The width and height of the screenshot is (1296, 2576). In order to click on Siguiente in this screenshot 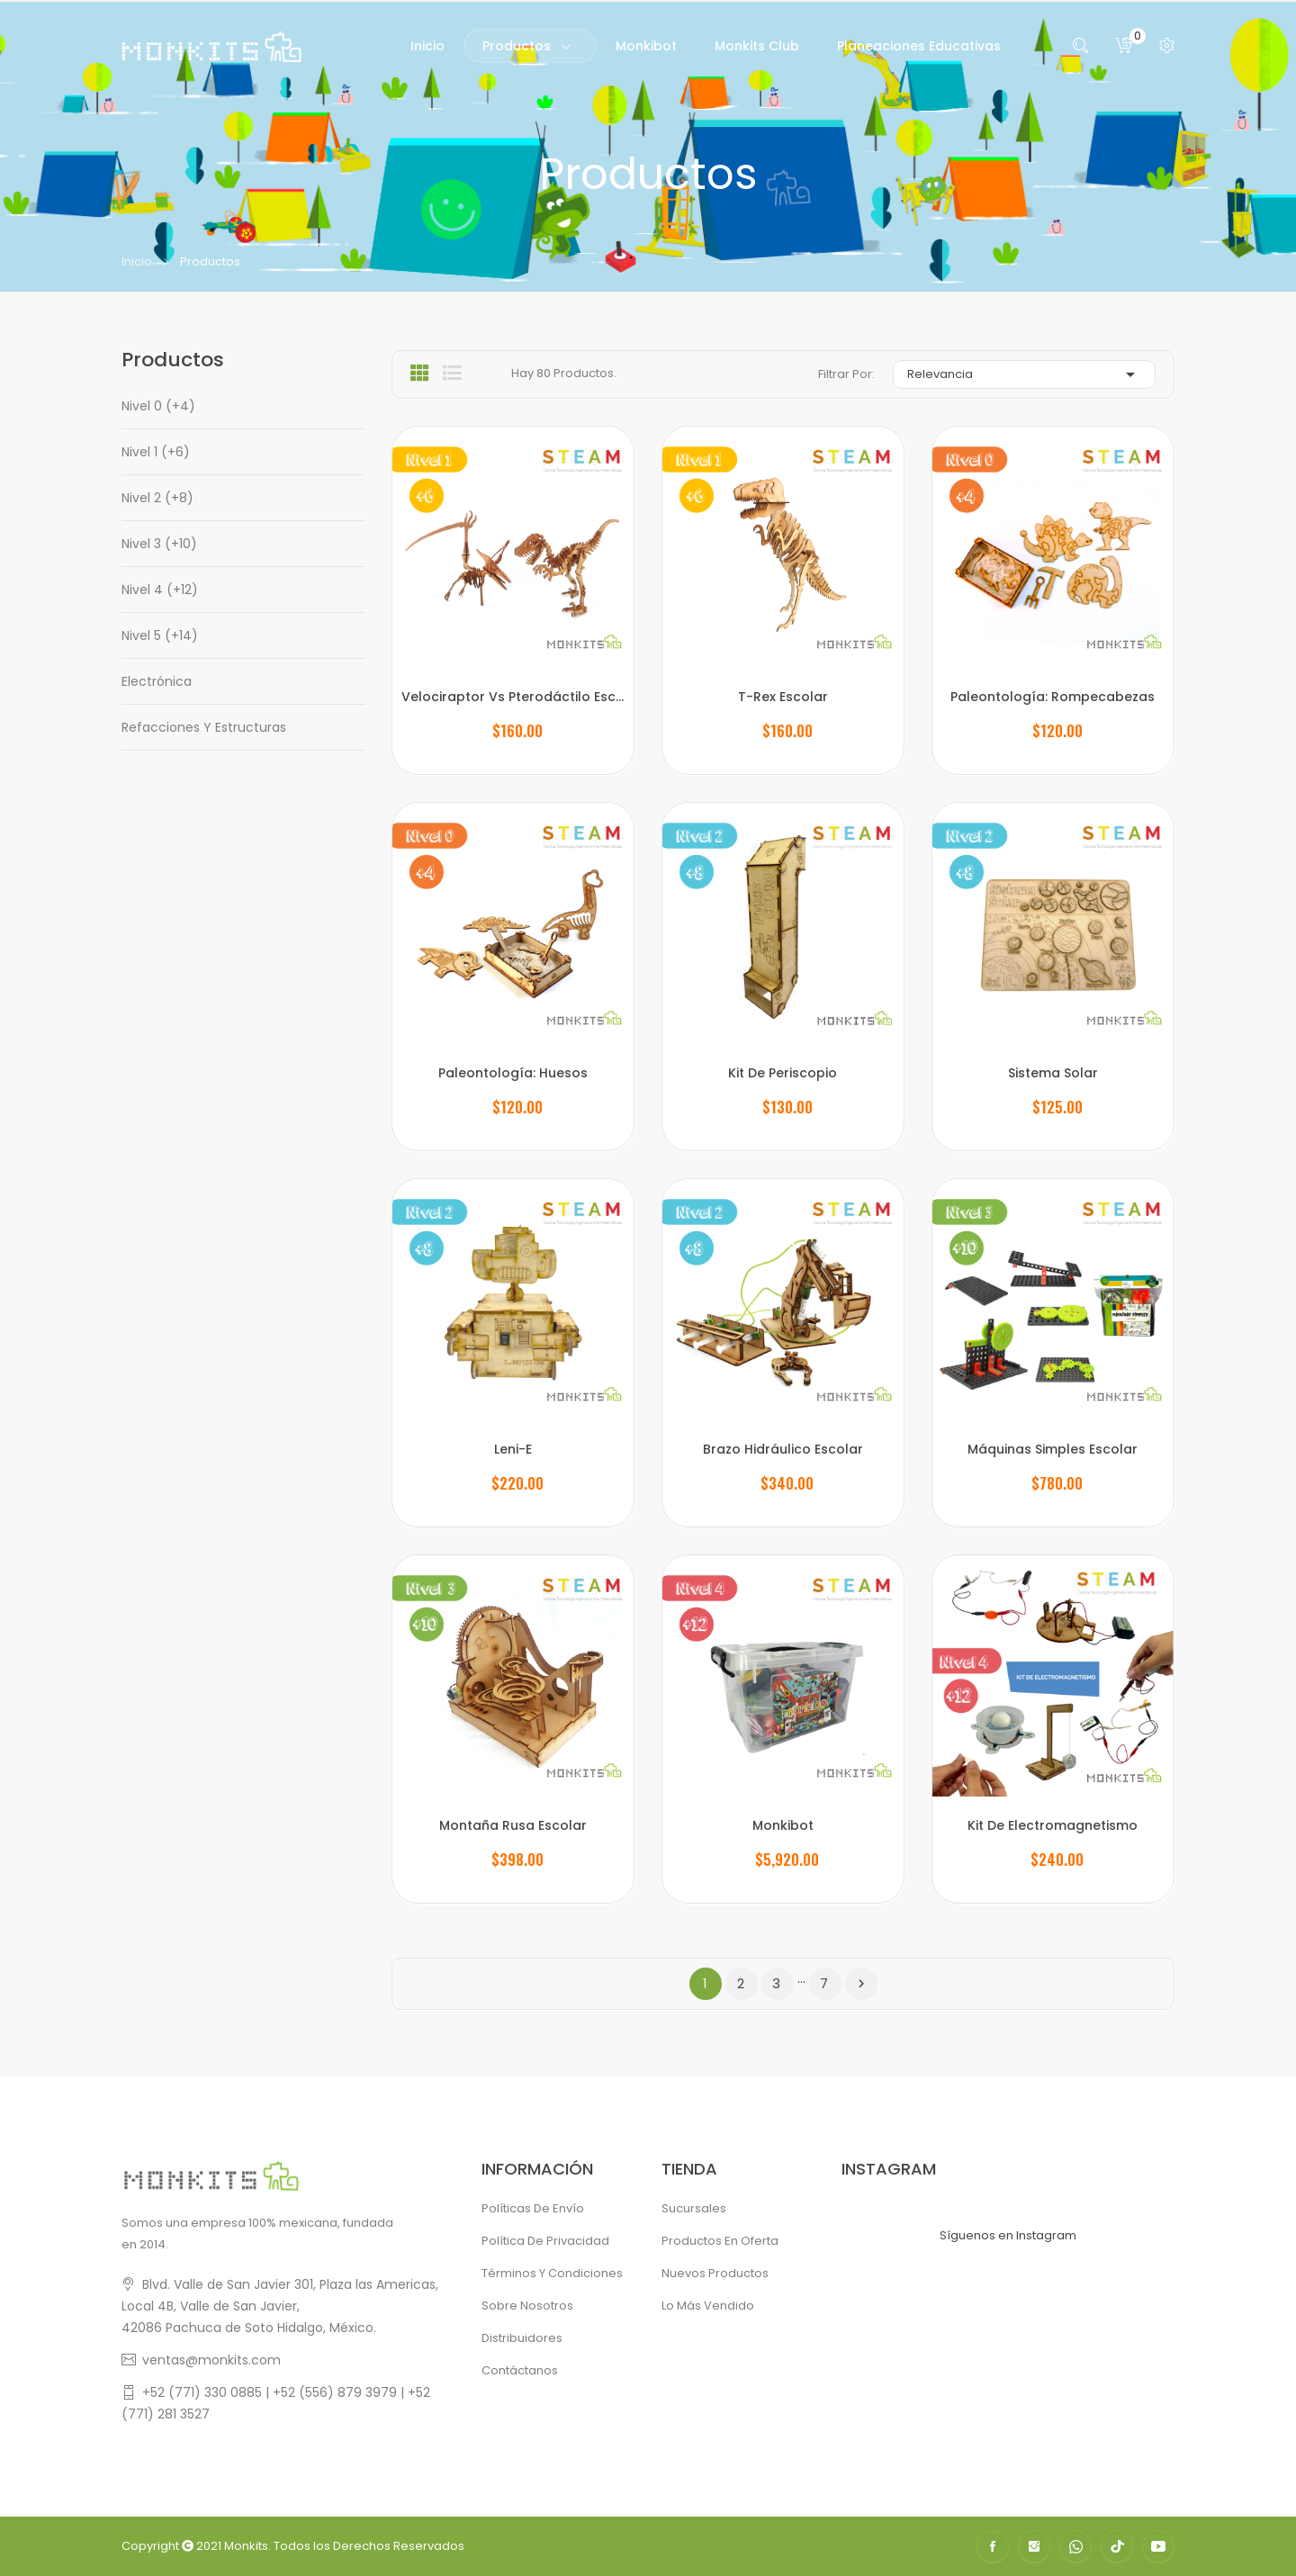, I will do `click(861, 1984)`.